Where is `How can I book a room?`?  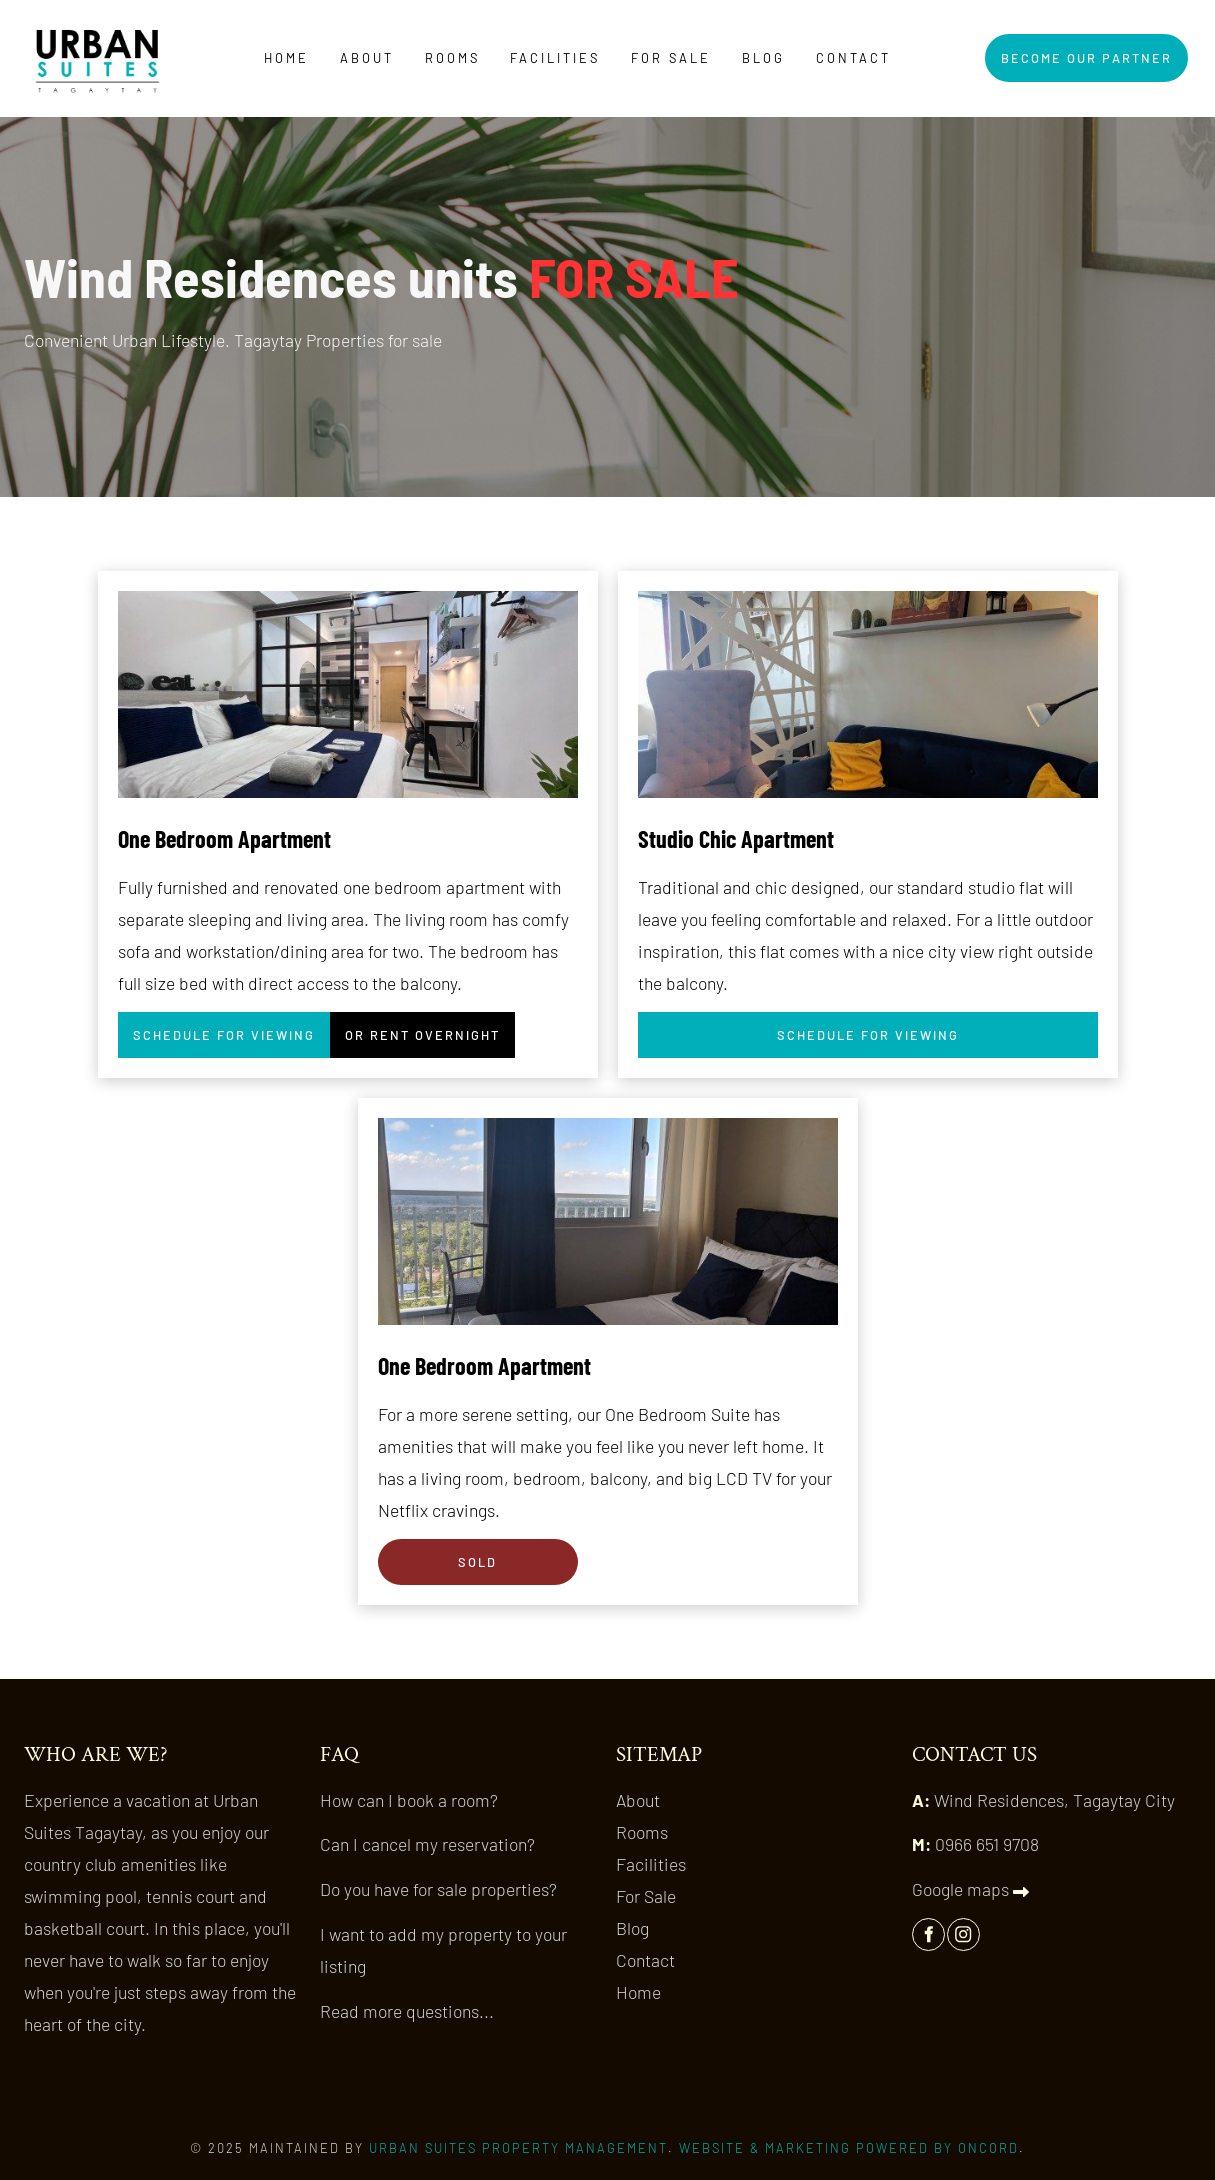
How can I book a room? is located at coordinates (409, 1800).